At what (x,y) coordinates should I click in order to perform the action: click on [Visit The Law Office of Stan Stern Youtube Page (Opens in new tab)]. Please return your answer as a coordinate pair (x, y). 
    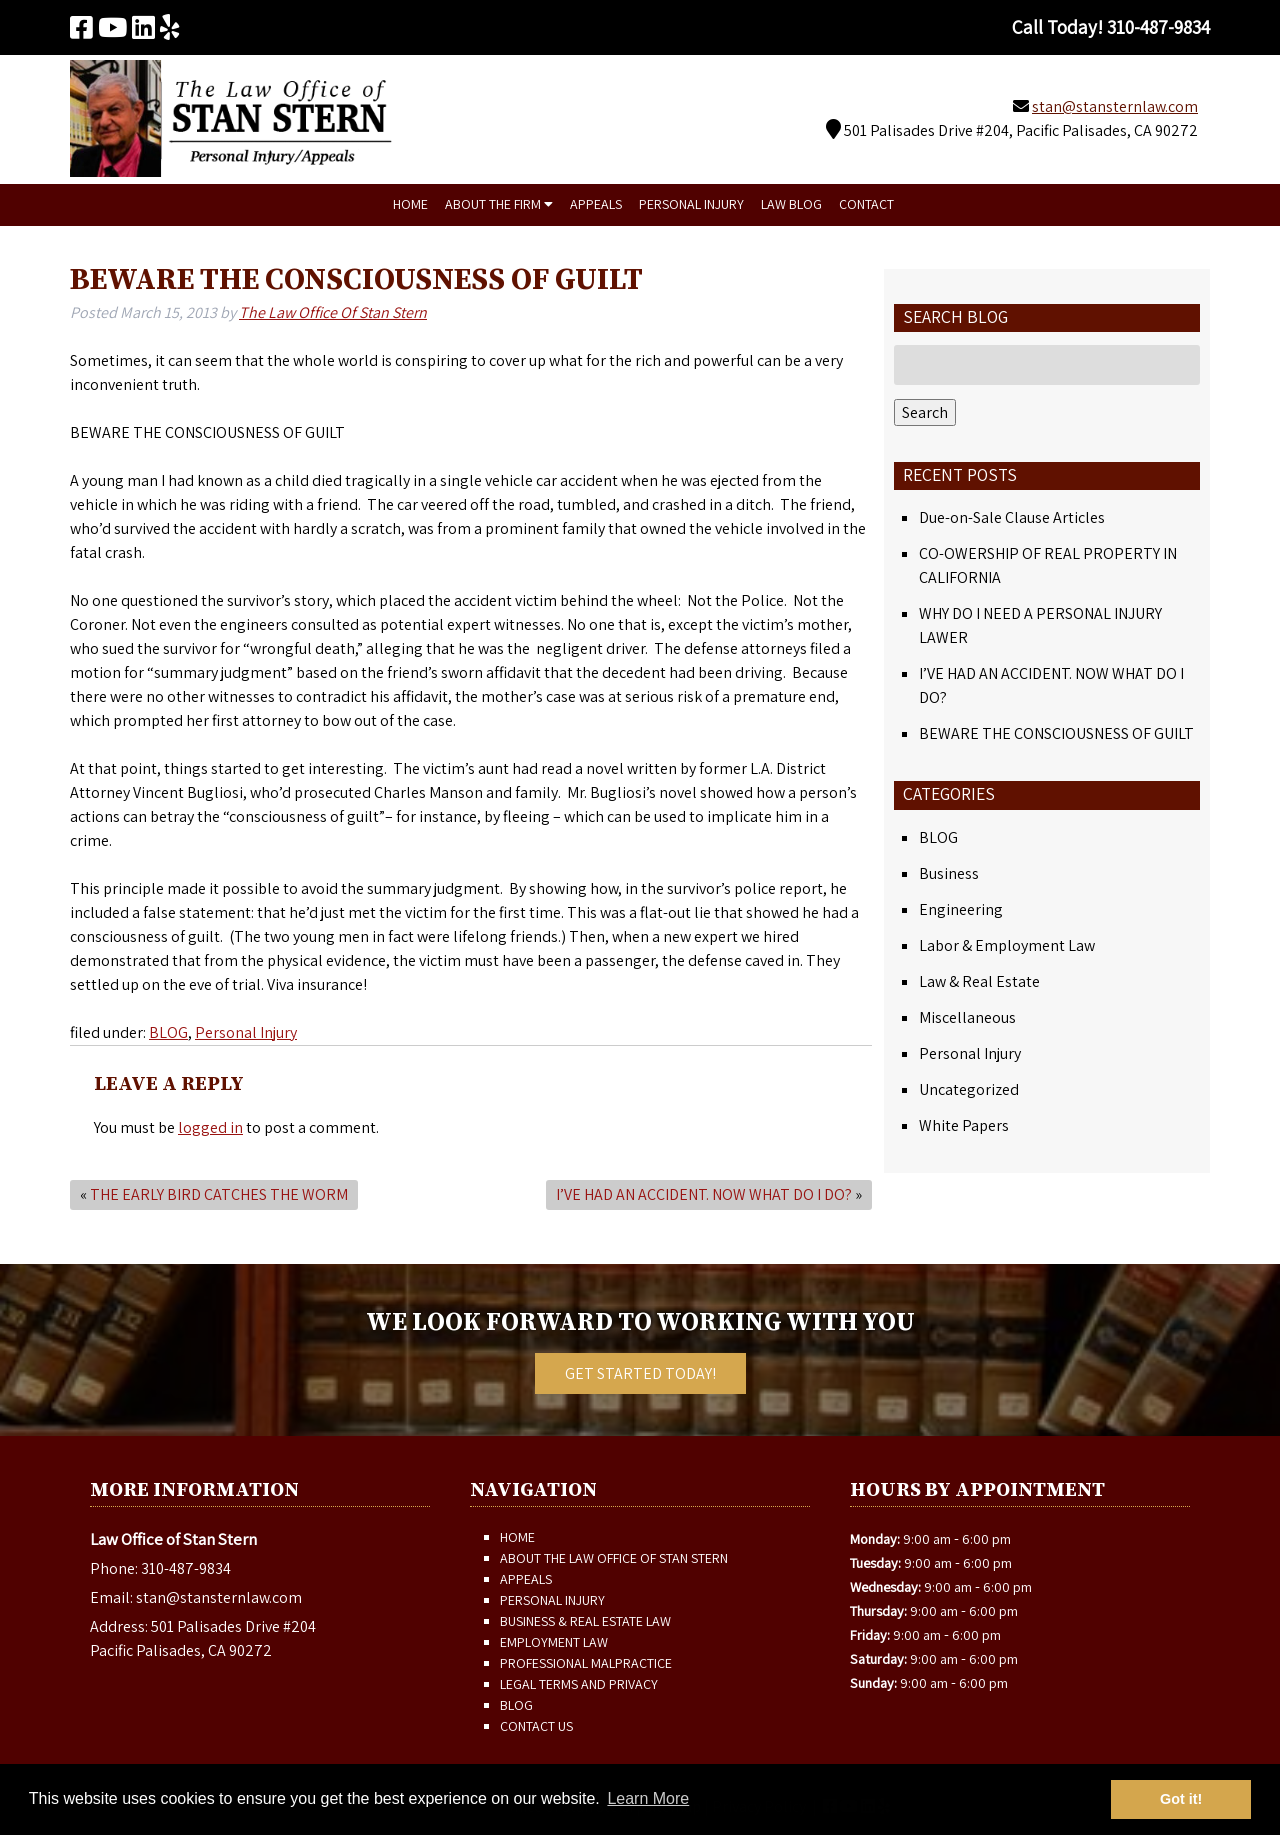
    Looking at the image, I should click on (112, 27).